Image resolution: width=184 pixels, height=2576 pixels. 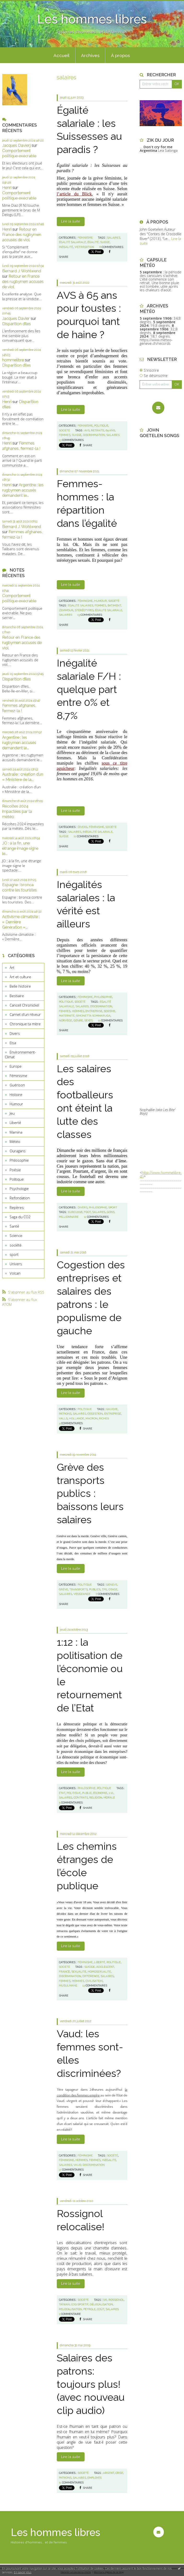 I want to click on salaires, so click(x=113, y=237).